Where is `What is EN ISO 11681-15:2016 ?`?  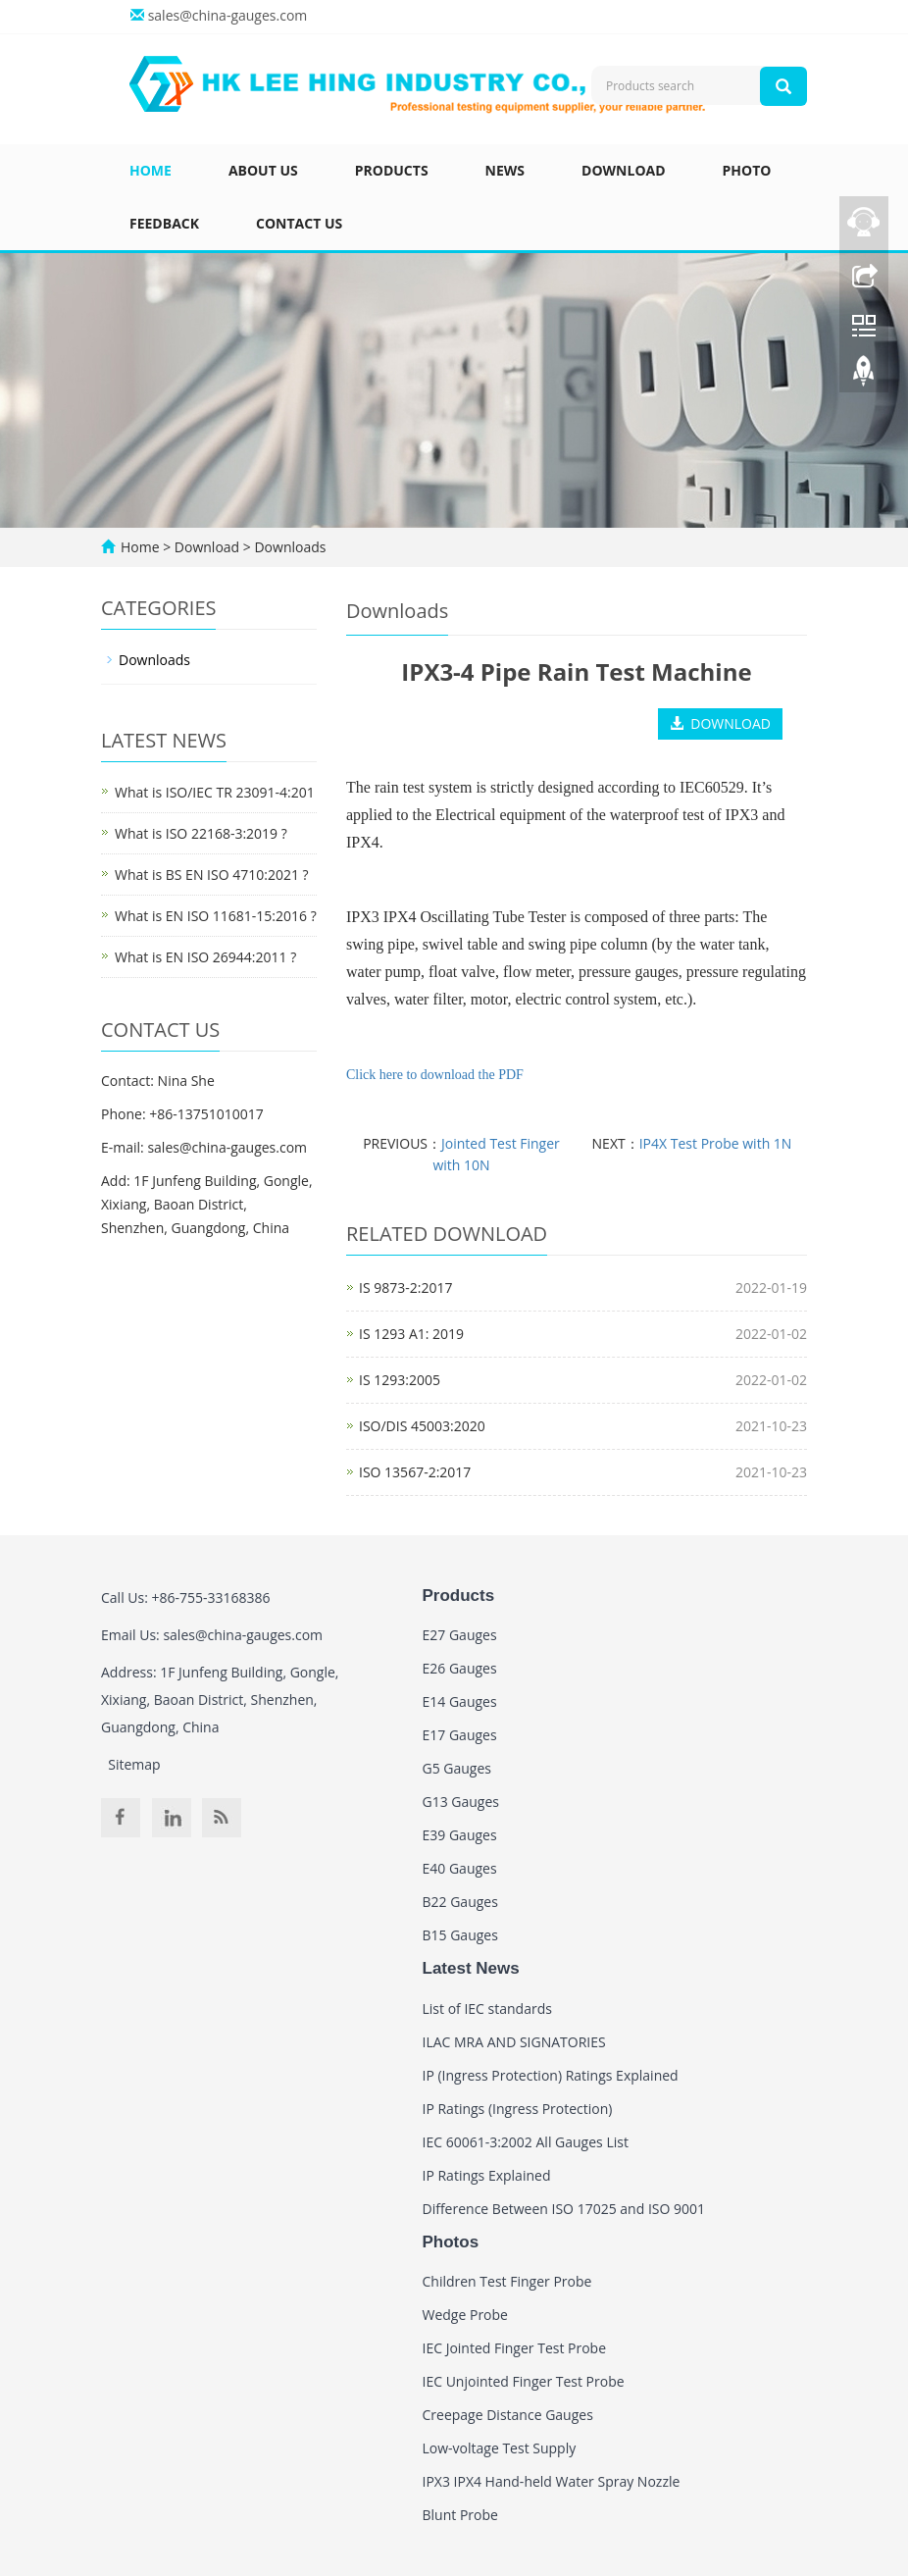 What is EN ISO 11681-15:2016 ? is located at coordinates (216, 915).